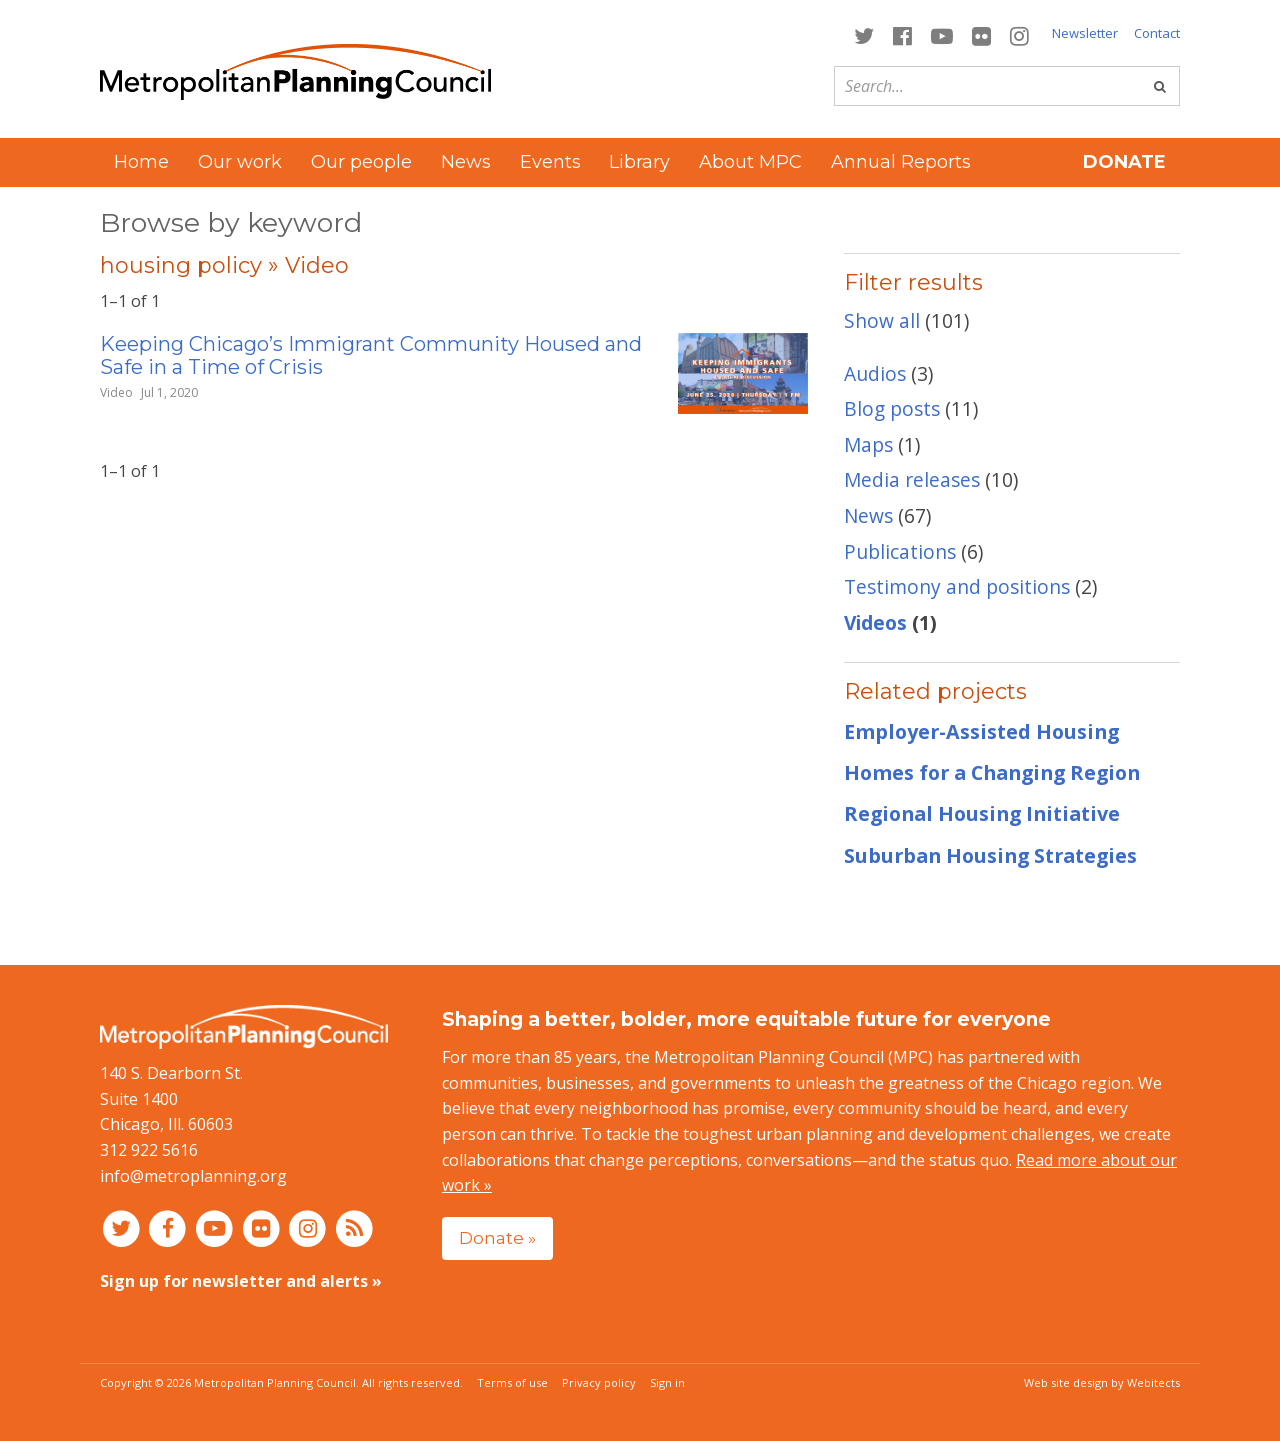  I want to click on Events, so click(550, 162).